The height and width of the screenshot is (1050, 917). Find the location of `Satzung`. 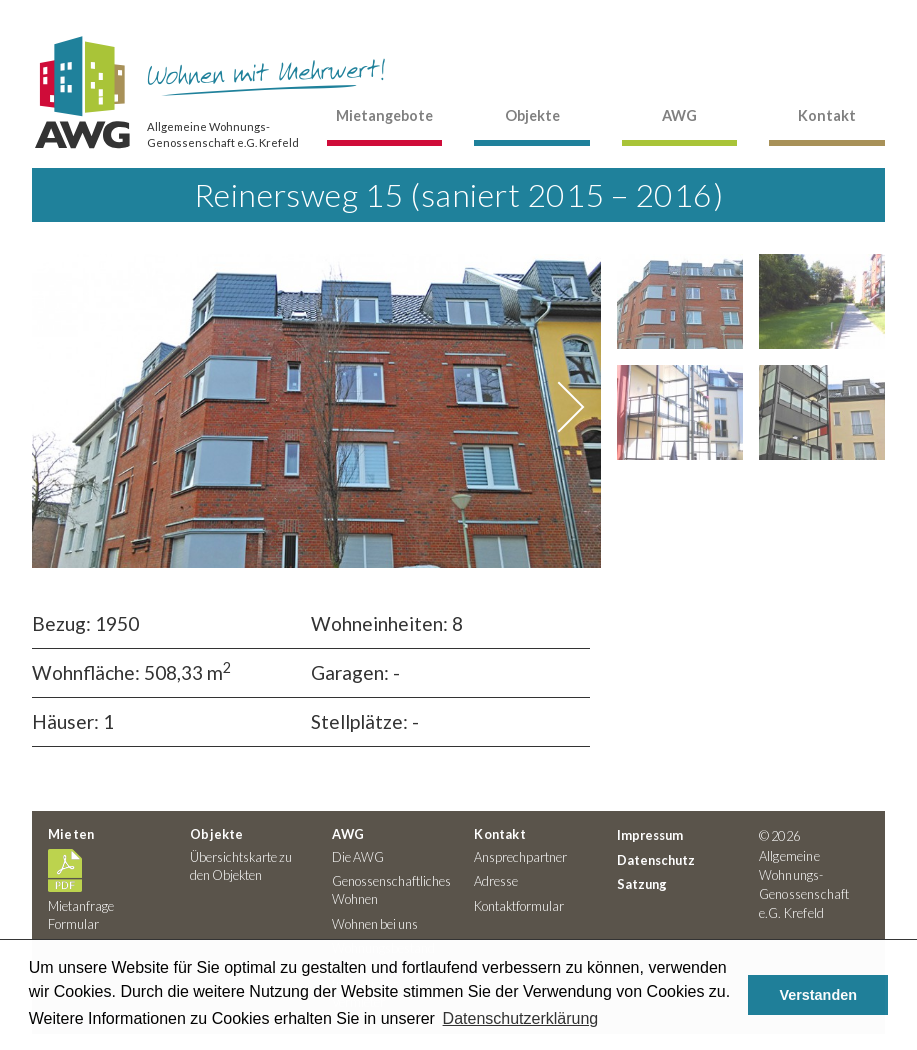

Satzung is located at coordinates (642, 884).